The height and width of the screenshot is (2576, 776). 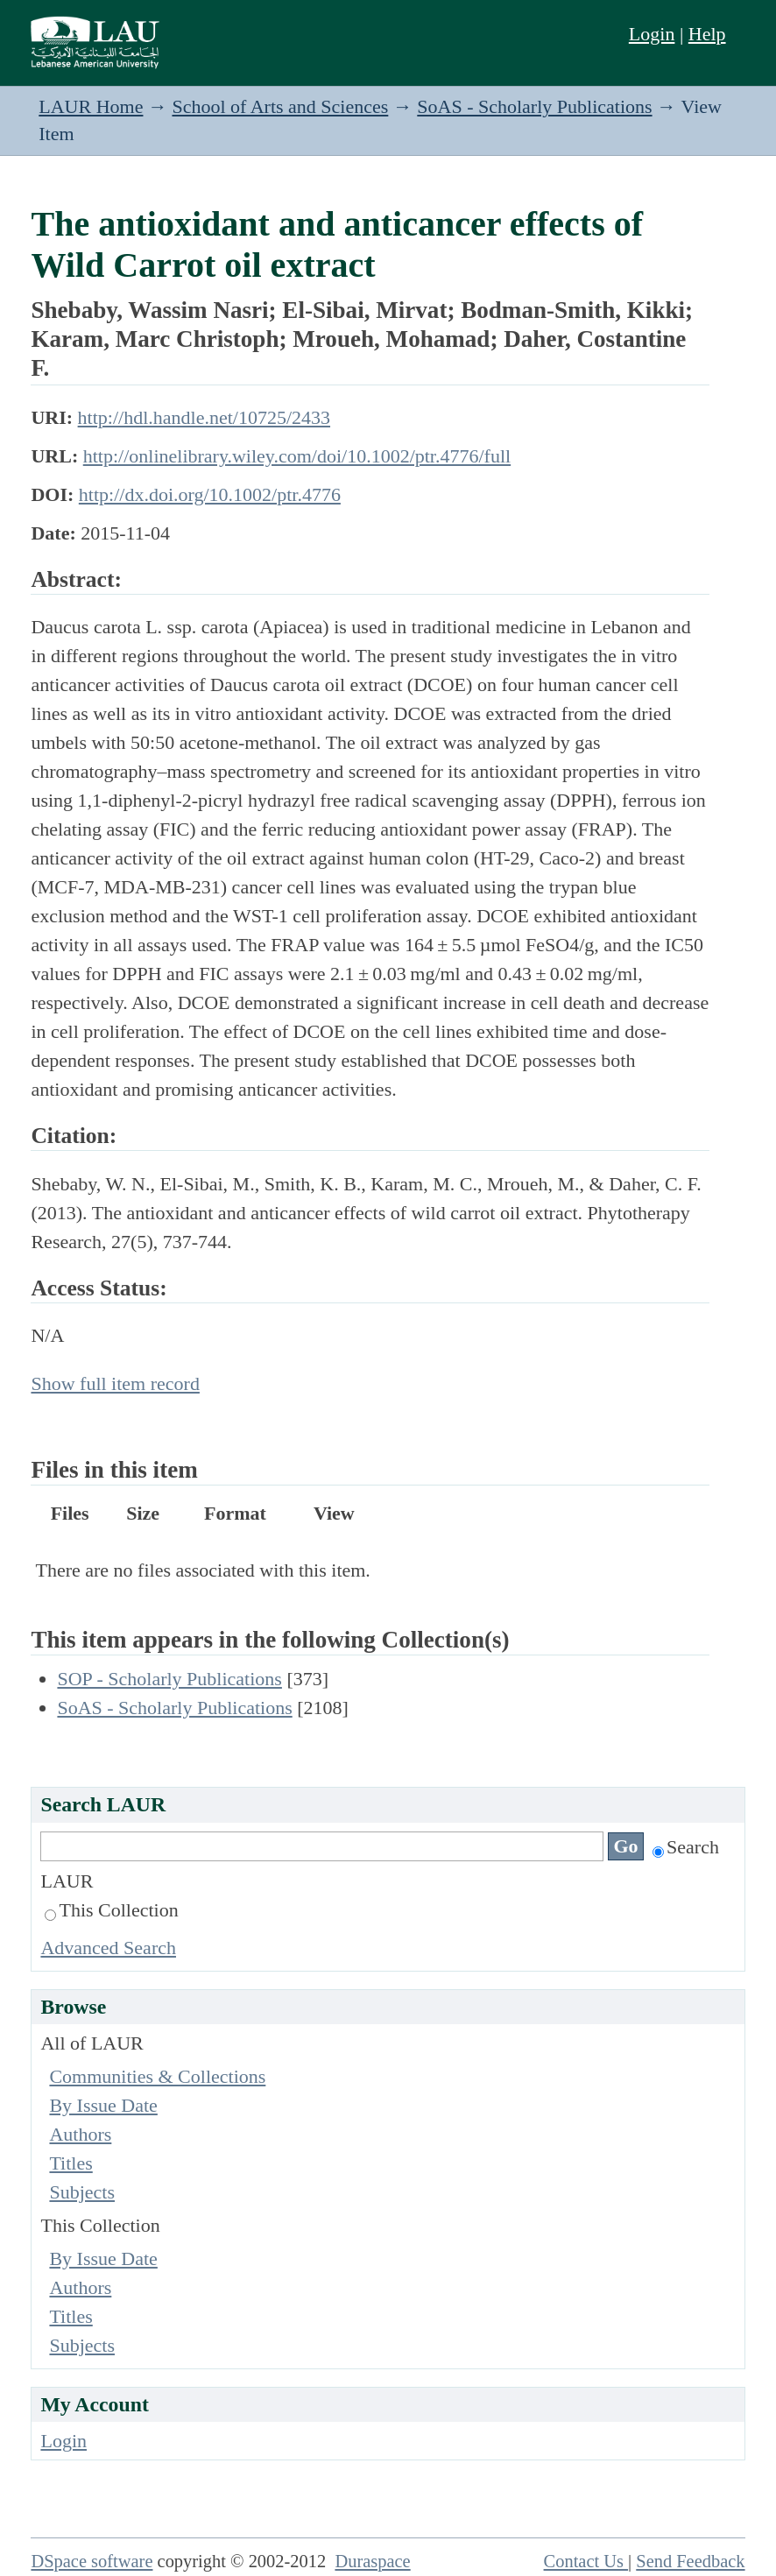 What do you see at coordinates (82, 2192) in the screenshot?
I see `Subjects` at bounding box center [82, 2192].